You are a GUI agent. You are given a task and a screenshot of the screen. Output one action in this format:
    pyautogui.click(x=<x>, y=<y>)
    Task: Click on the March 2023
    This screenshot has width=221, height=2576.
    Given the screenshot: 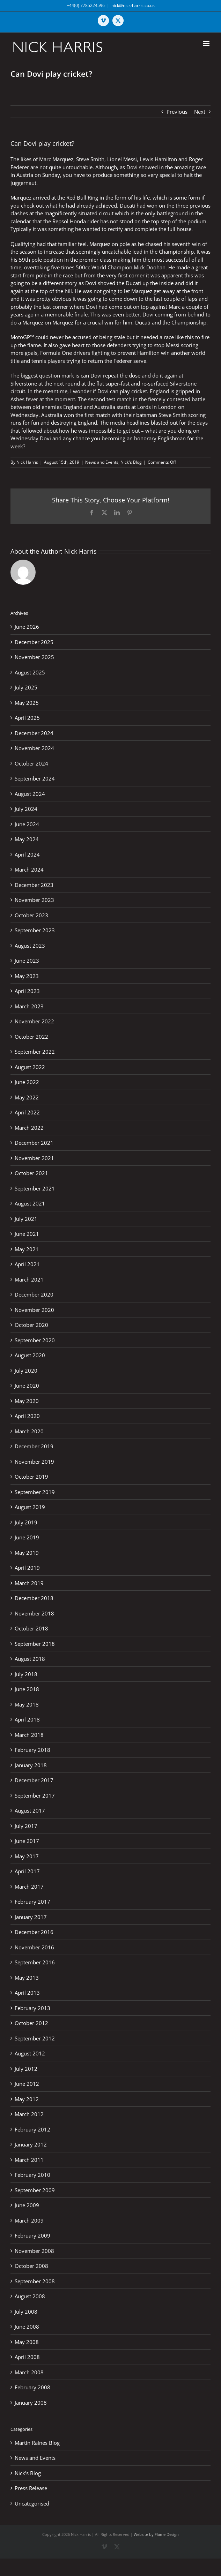 What is the action you would take?
    pyautogui.click(x=29, y=1006)
    